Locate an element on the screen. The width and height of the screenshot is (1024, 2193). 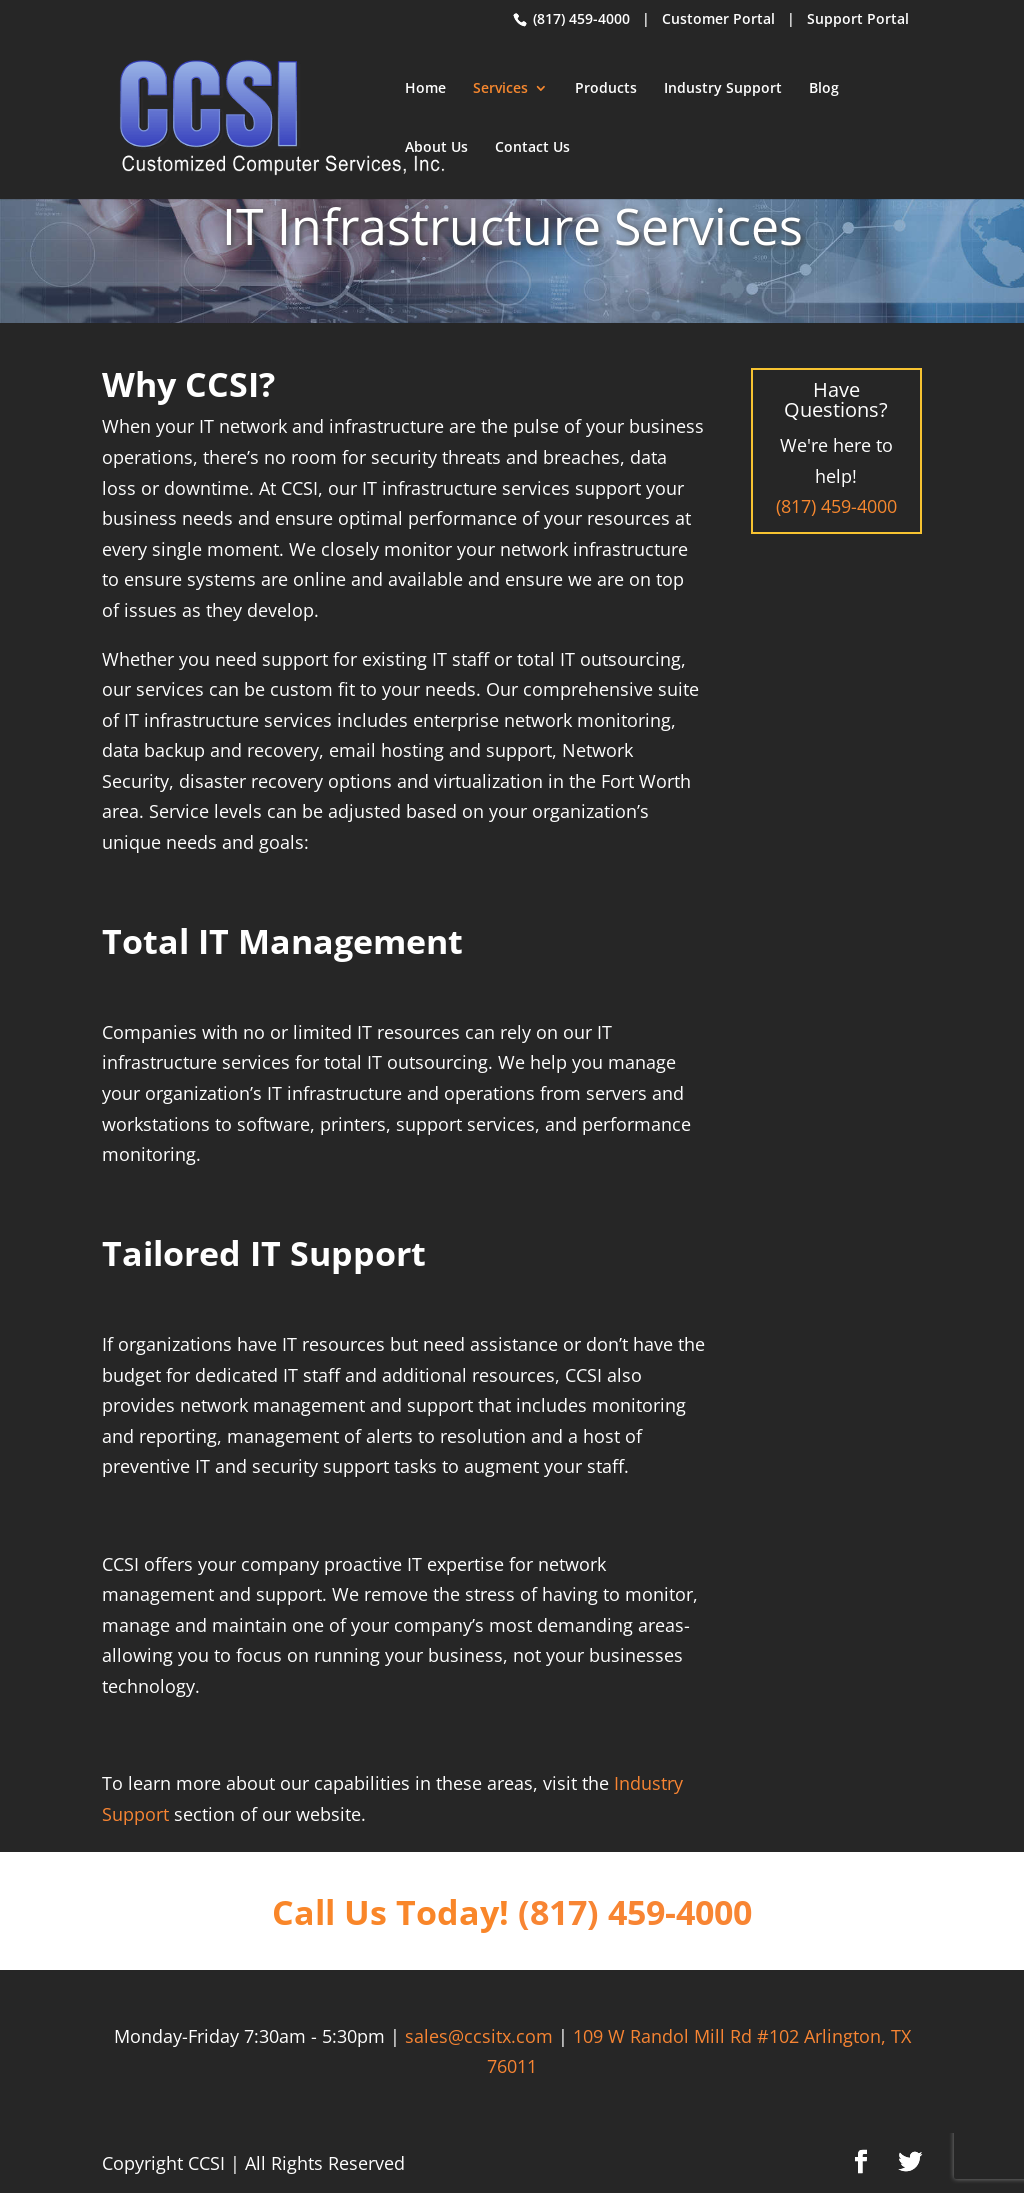
sales@ccsitx.com is located at coordinates (479, 2036).